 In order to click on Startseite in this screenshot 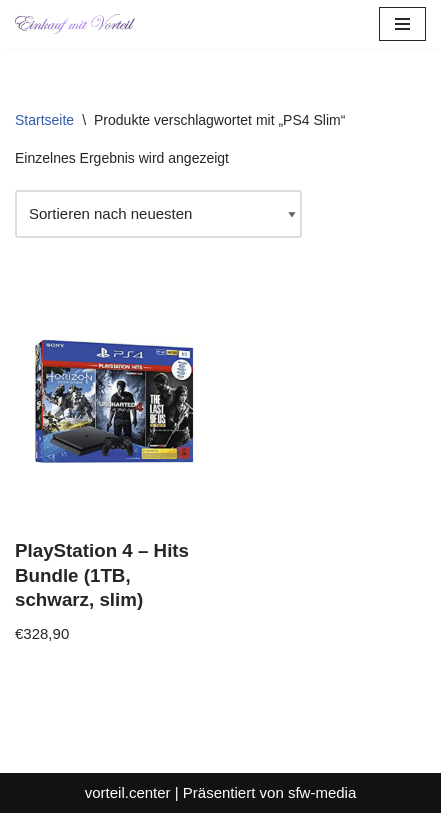, I will do `click(44, 120)`.